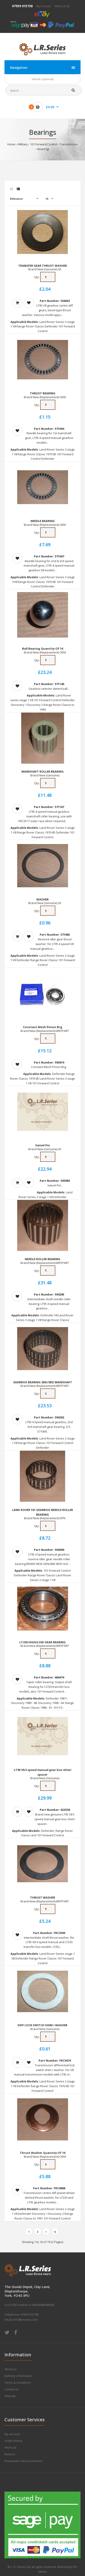 The image size is (85, 2576). What do you see at coordinates (10, 2369) in the screenshot?
I see `About us` at bounding box center [10, 2369].